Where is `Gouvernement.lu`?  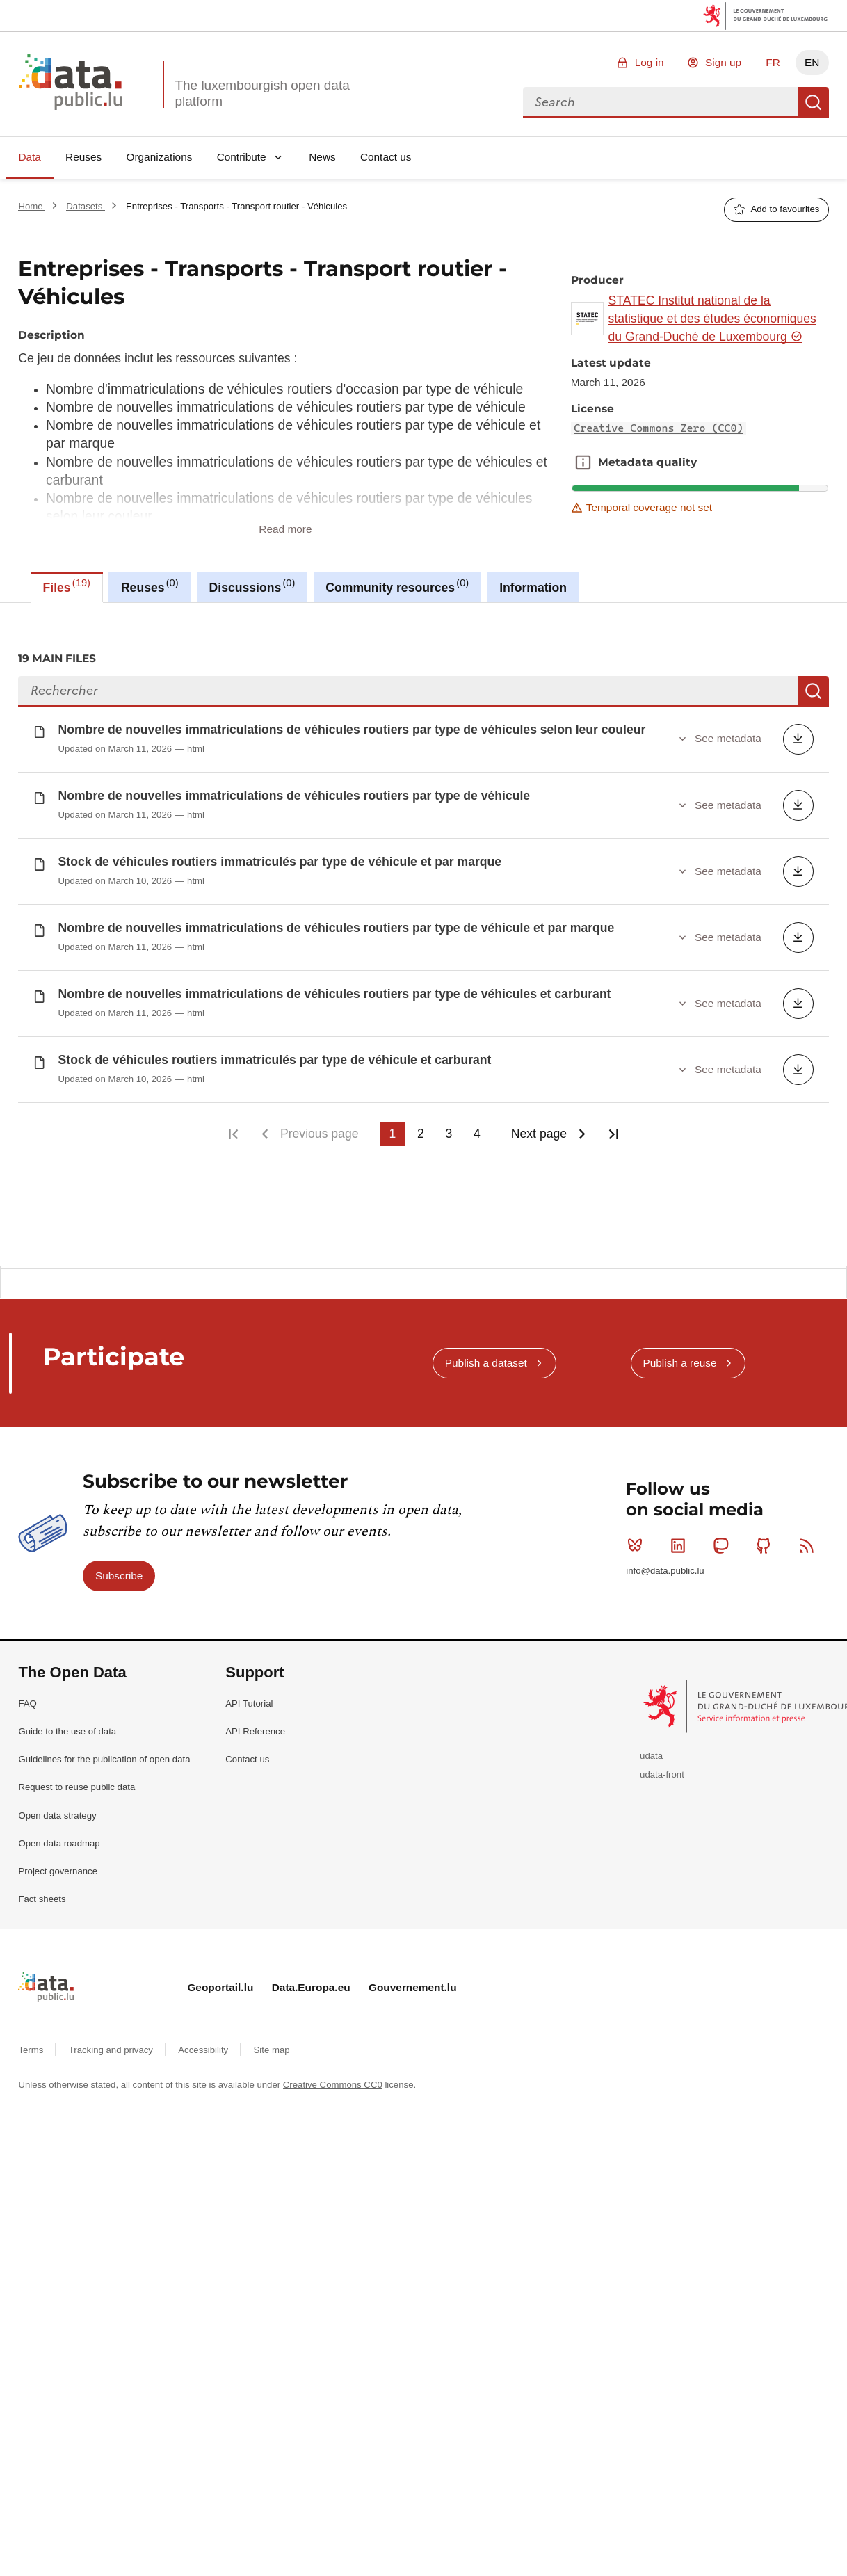 Gouvernement.lu is located at coordinates (413, 1982).